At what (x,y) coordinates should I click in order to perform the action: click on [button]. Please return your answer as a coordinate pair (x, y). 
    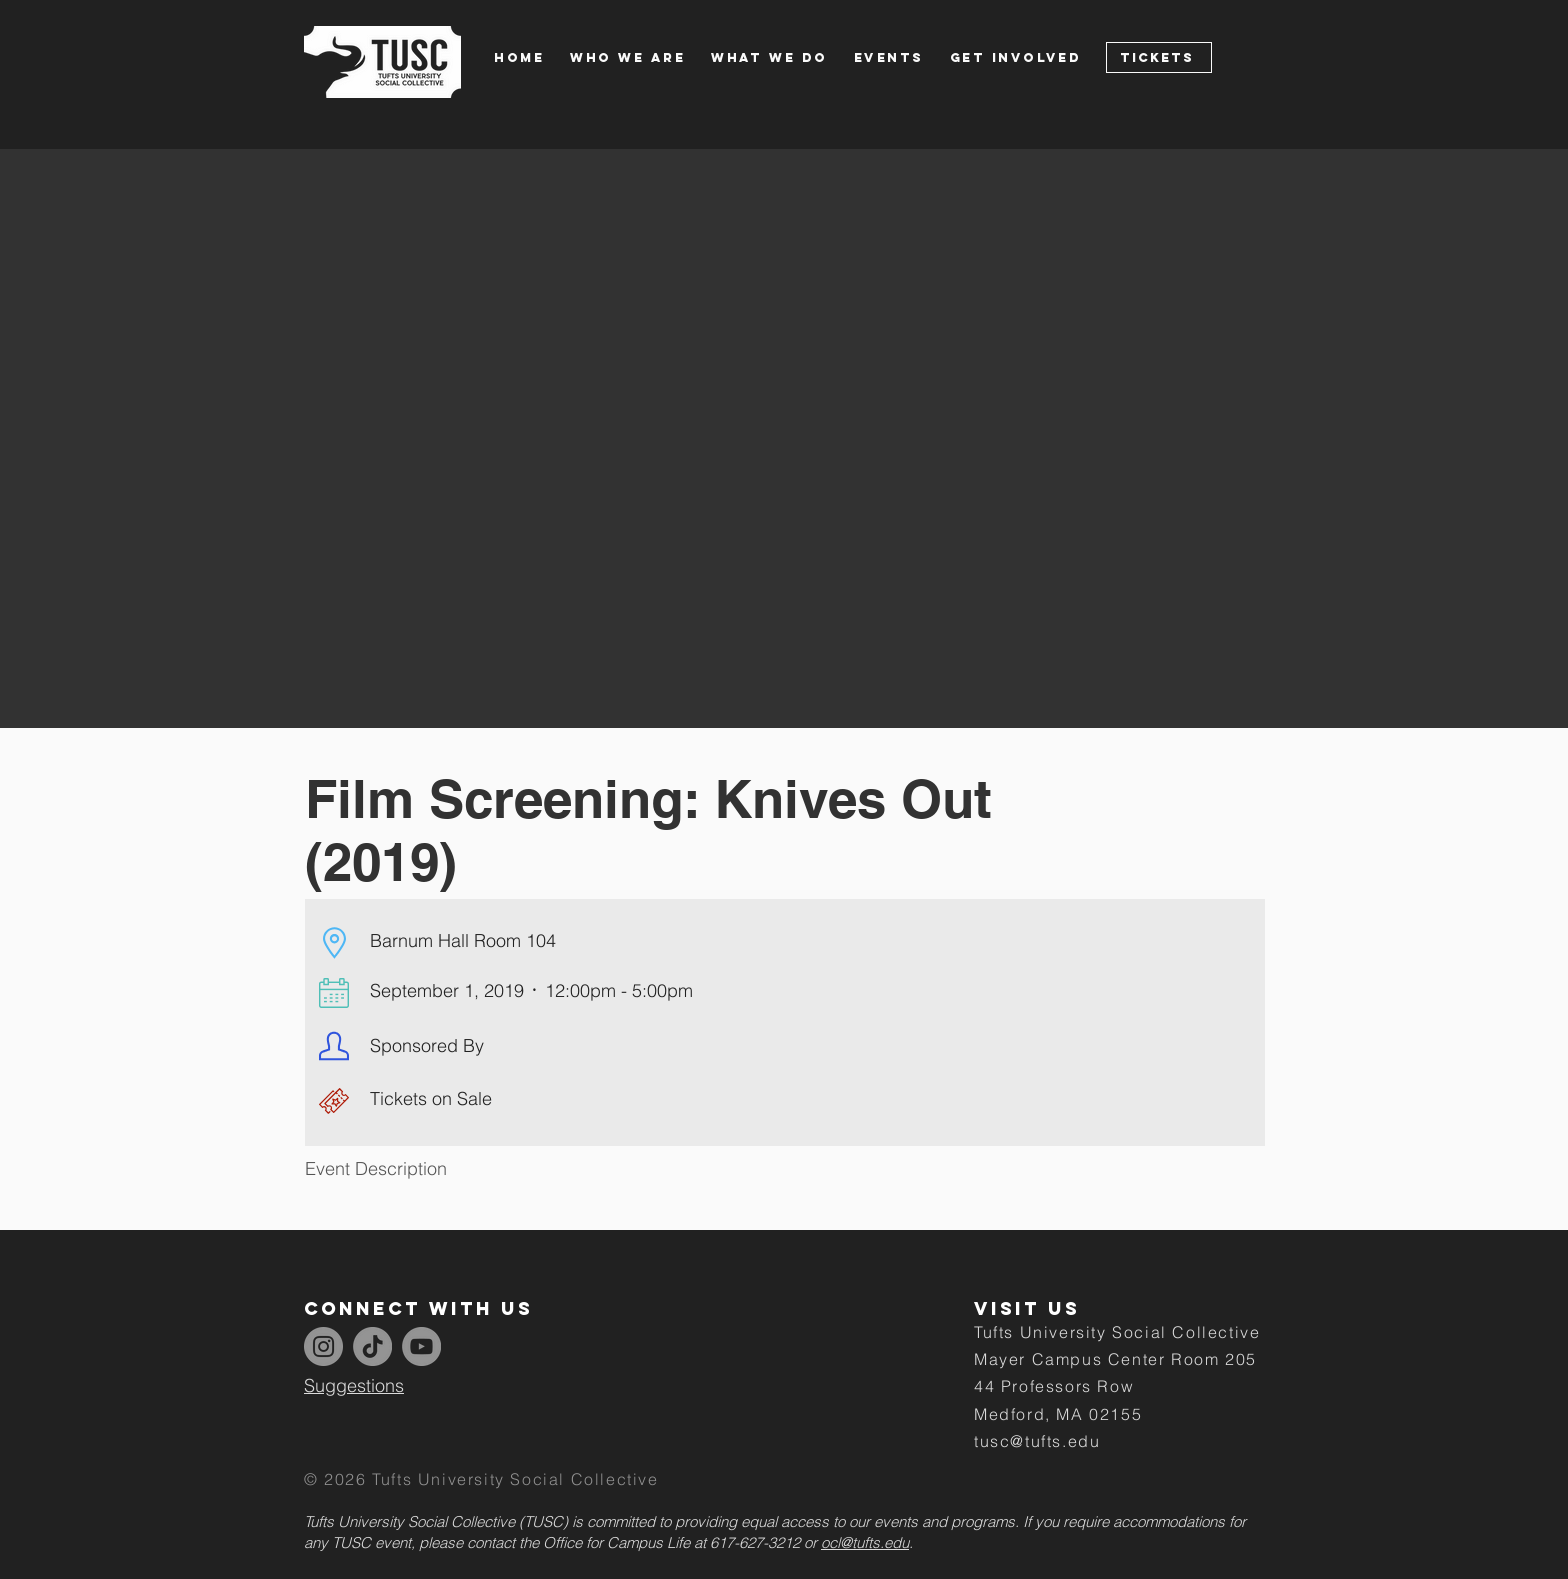
    Looking at the image, I should click on (640, 57).